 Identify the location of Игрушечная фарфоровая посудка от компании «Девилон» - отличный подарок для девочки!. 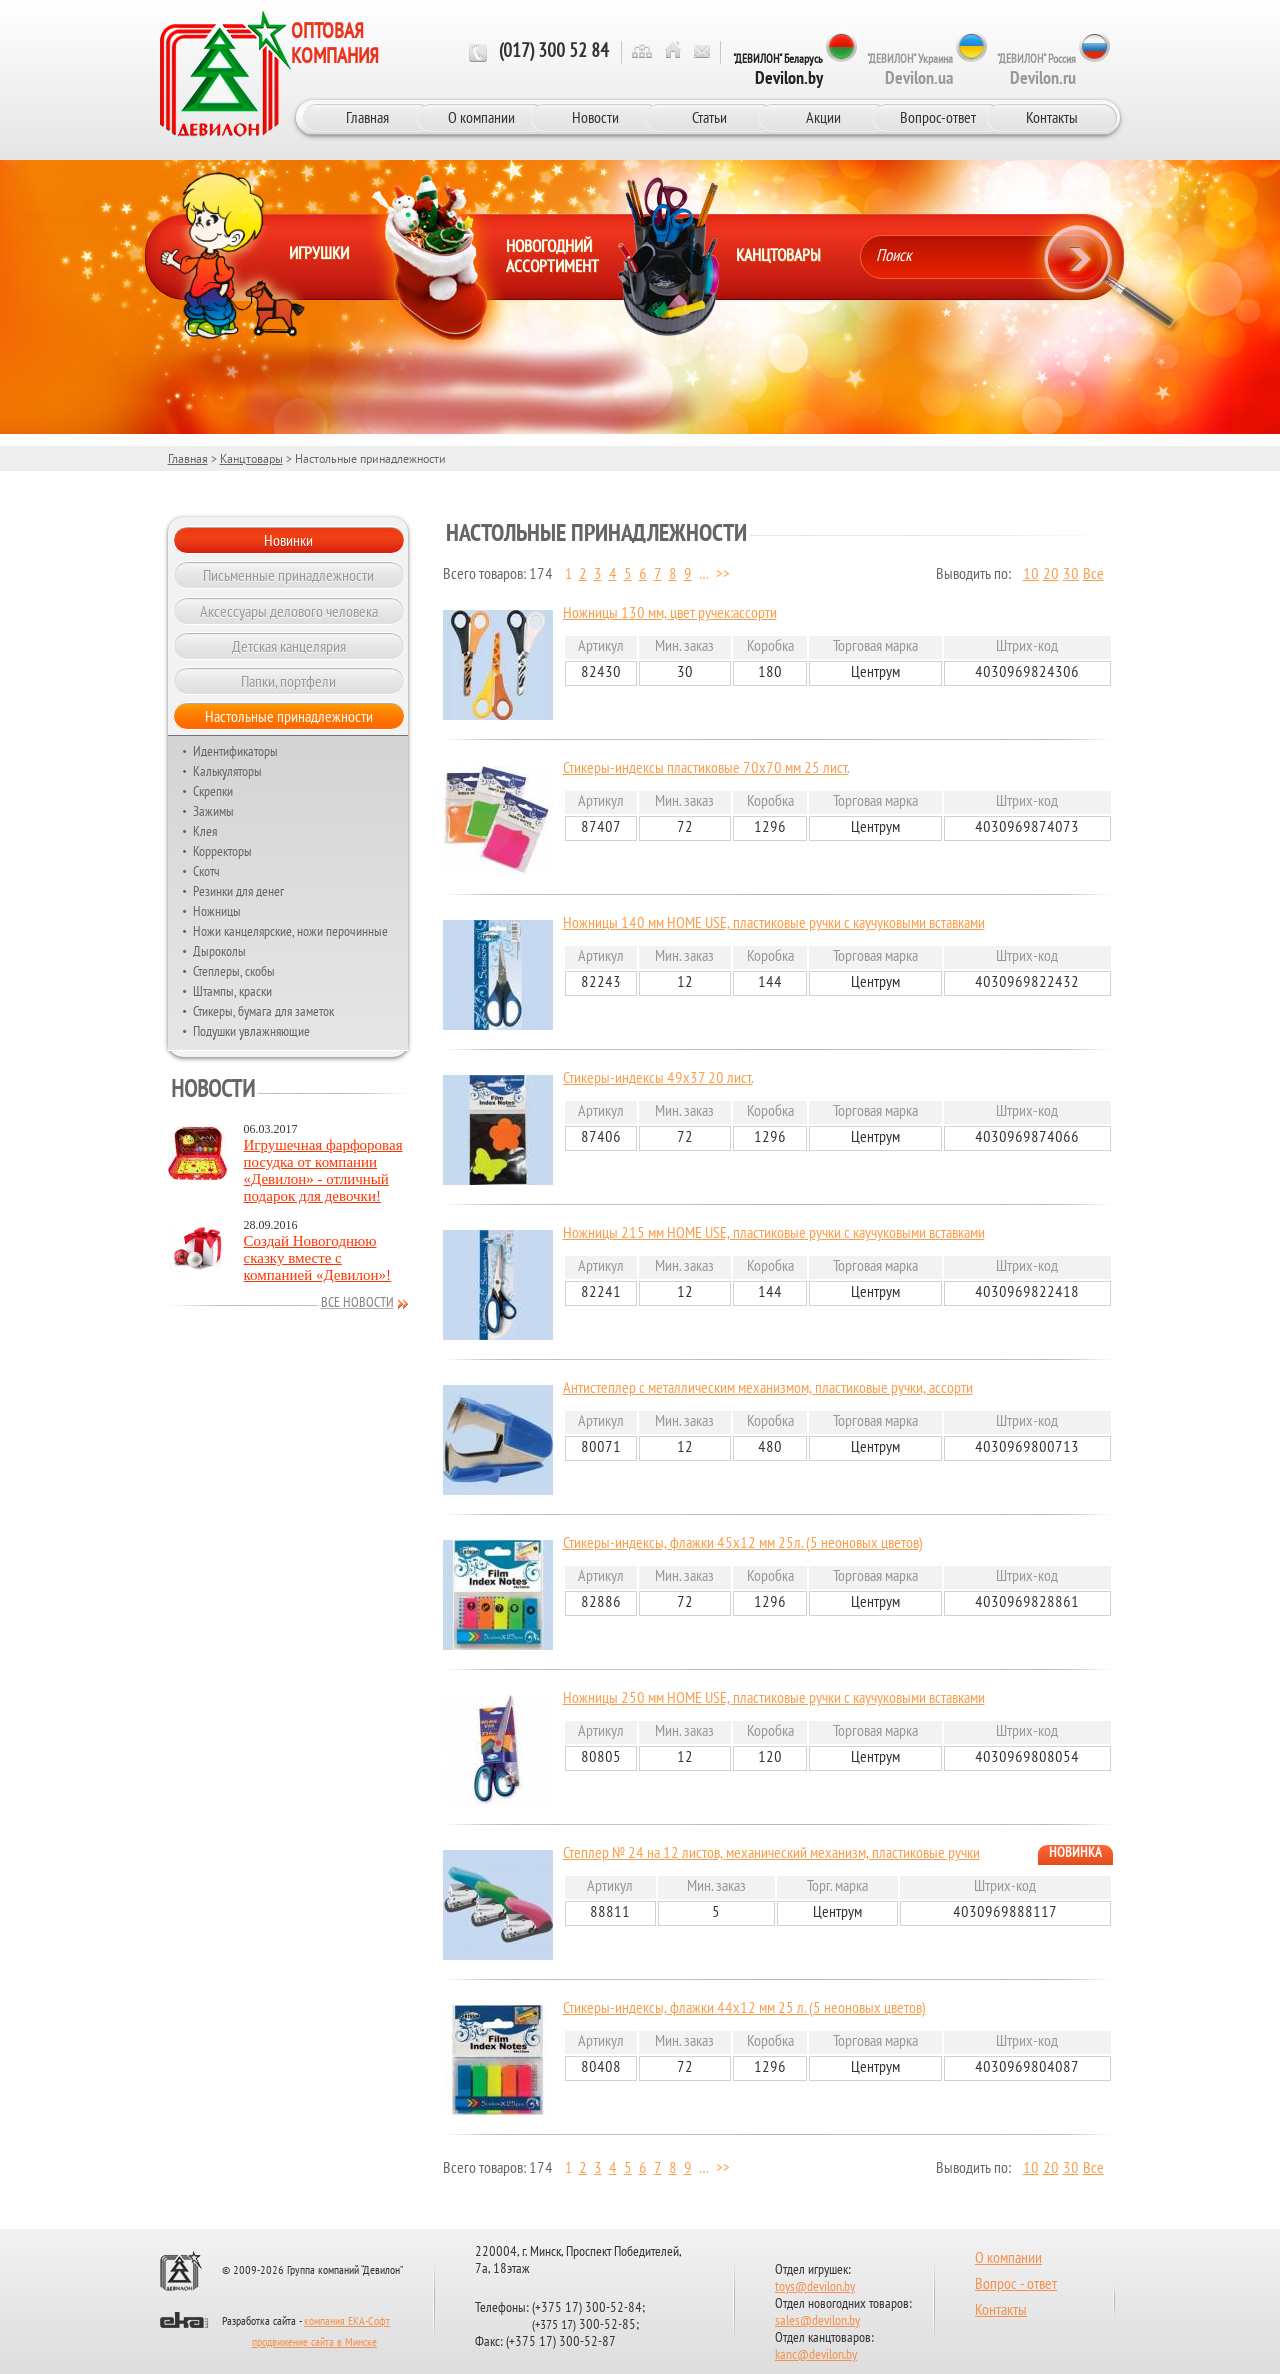
(323, 1170).